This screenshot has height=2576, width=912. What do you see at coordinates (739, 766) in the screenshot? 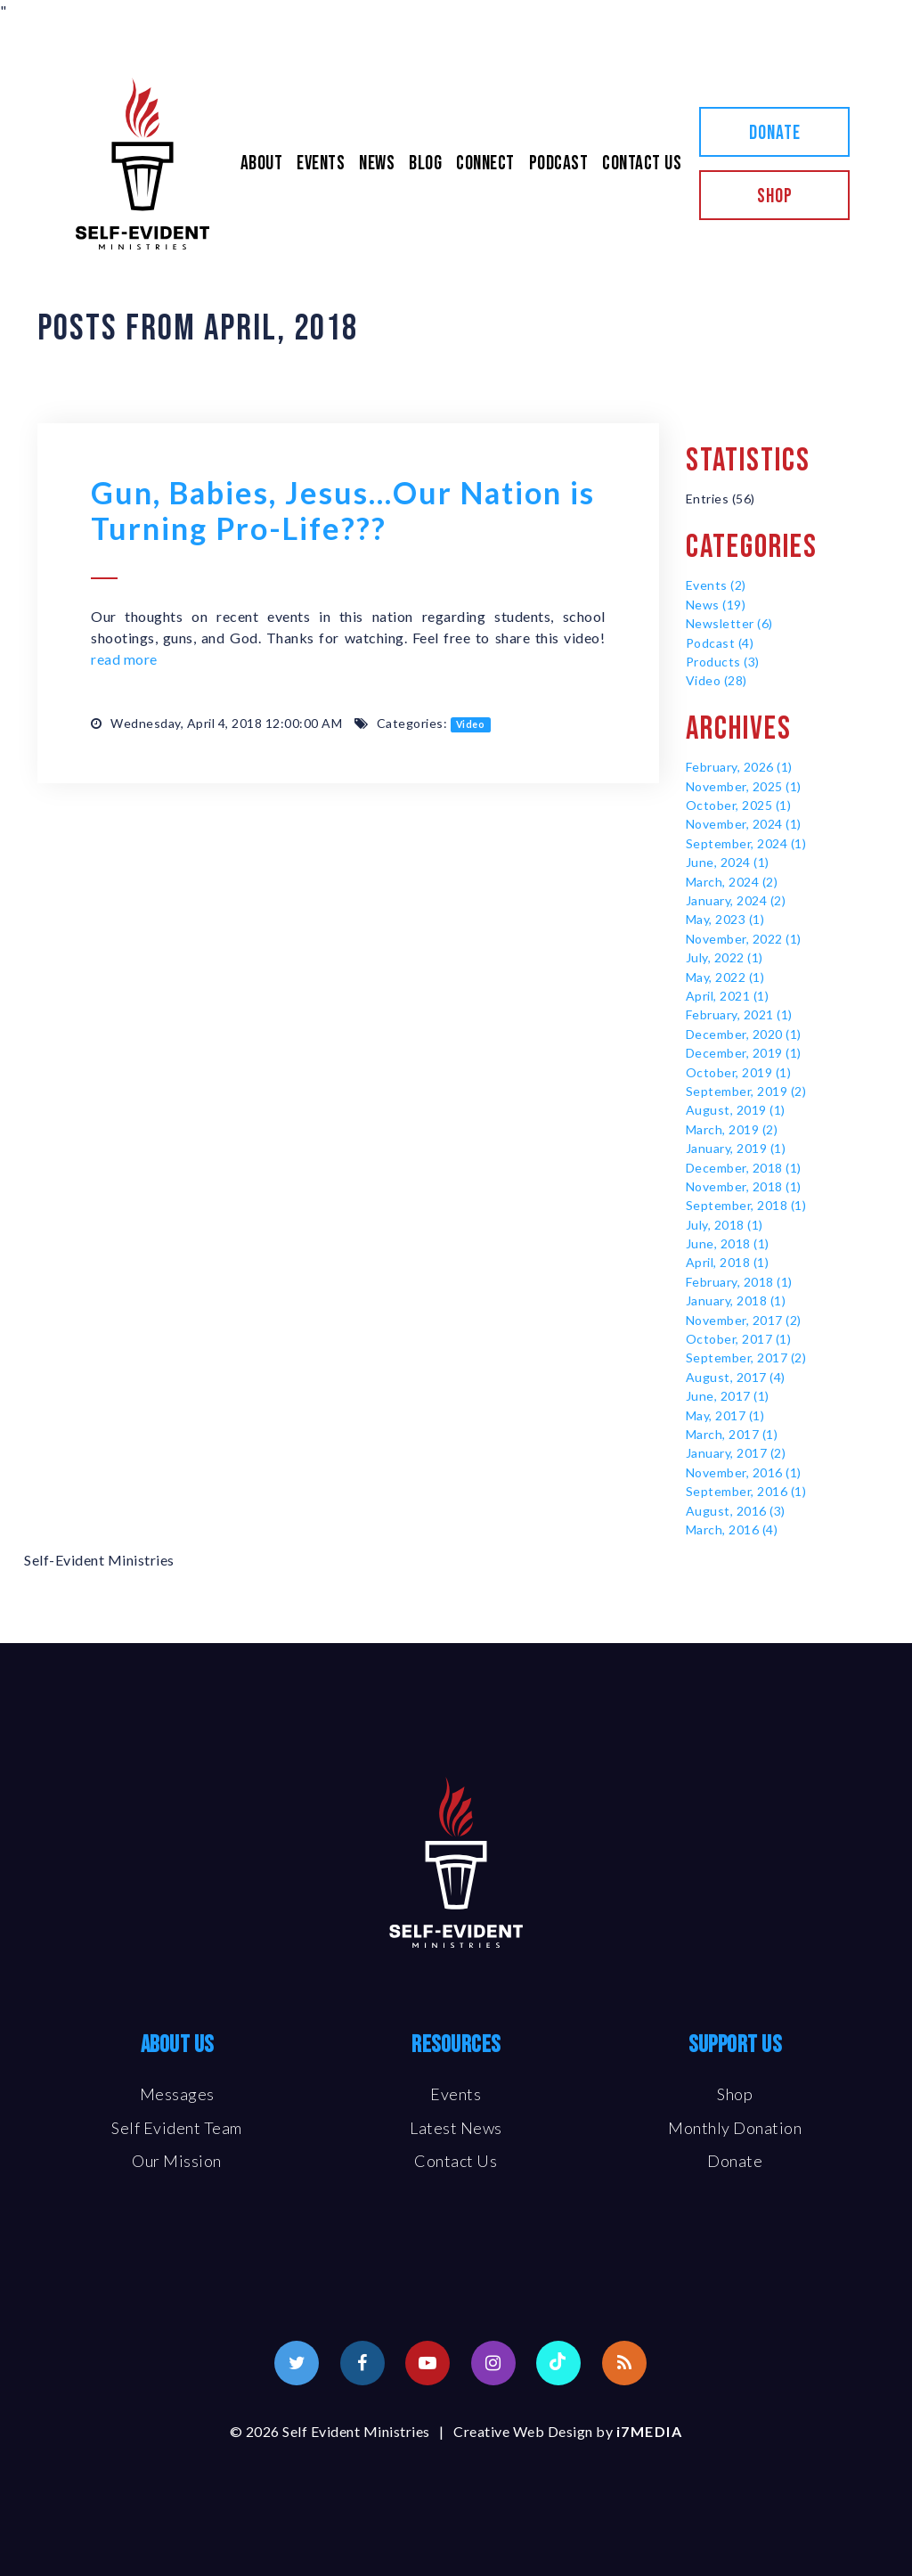
I see `February, 2026 (1)` at bounding box center [739, 766].